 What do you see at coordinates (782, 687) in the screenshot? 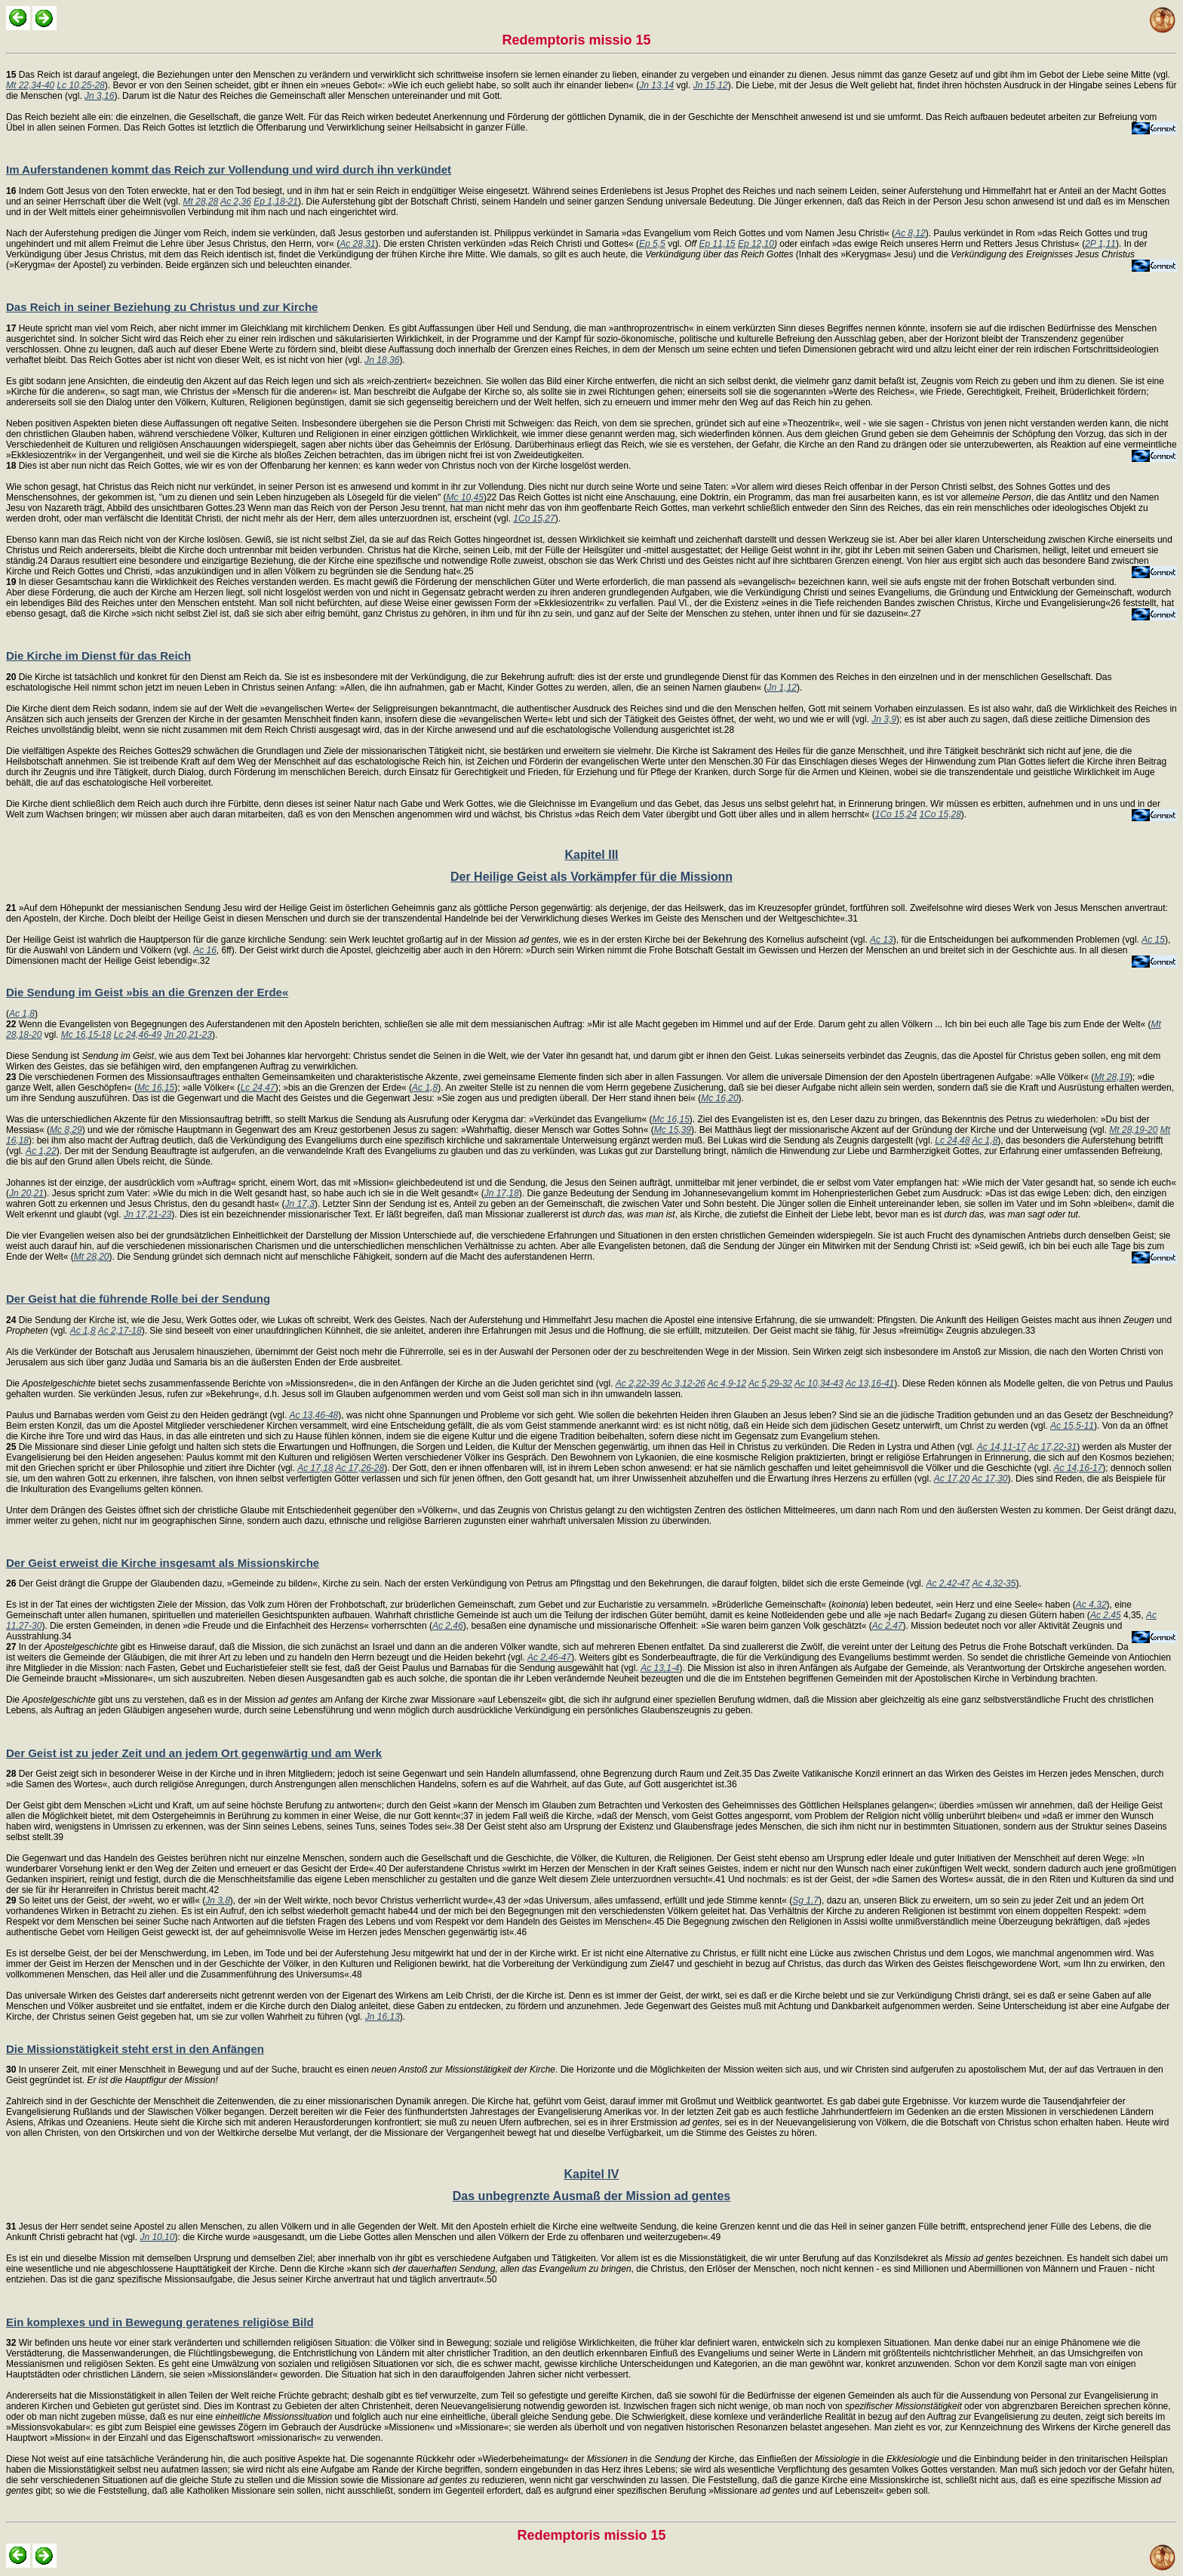
I see `Jn 1,12` at bounding box center [782, 687].